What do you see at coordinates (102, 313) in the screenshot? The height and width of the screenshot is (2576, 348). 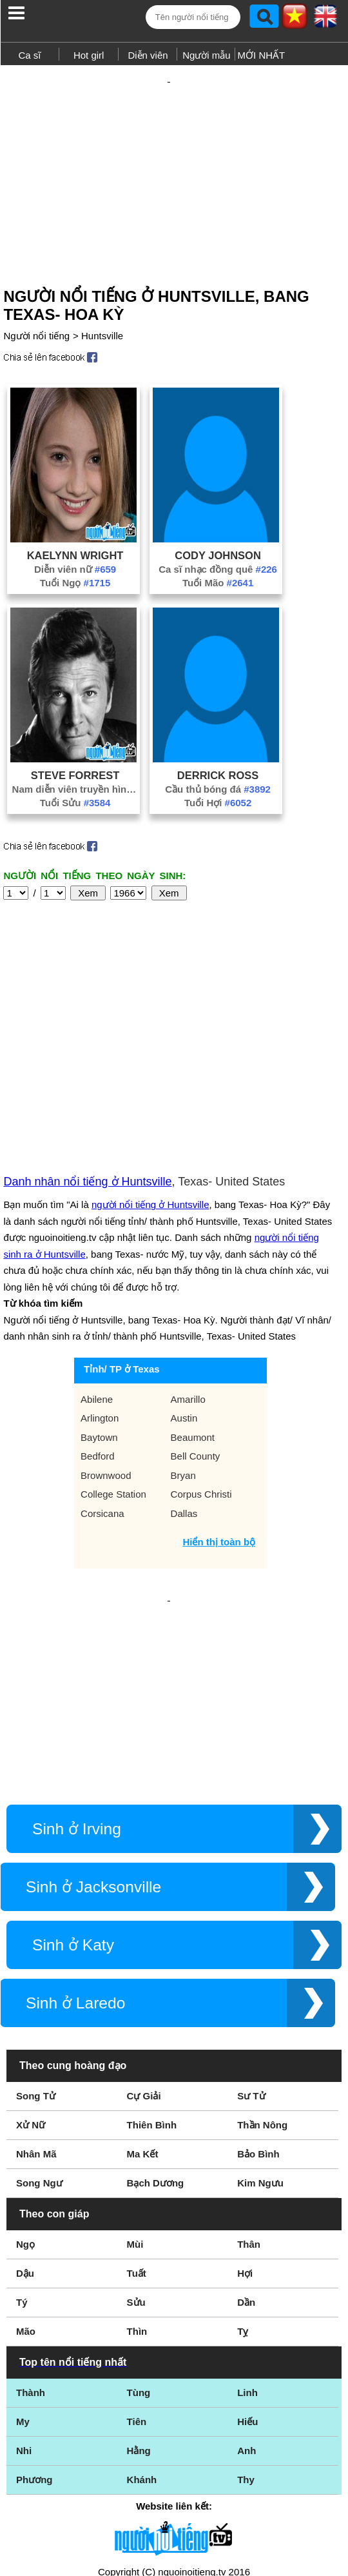 I see `Huntsville` at bounding box center [102, 313].